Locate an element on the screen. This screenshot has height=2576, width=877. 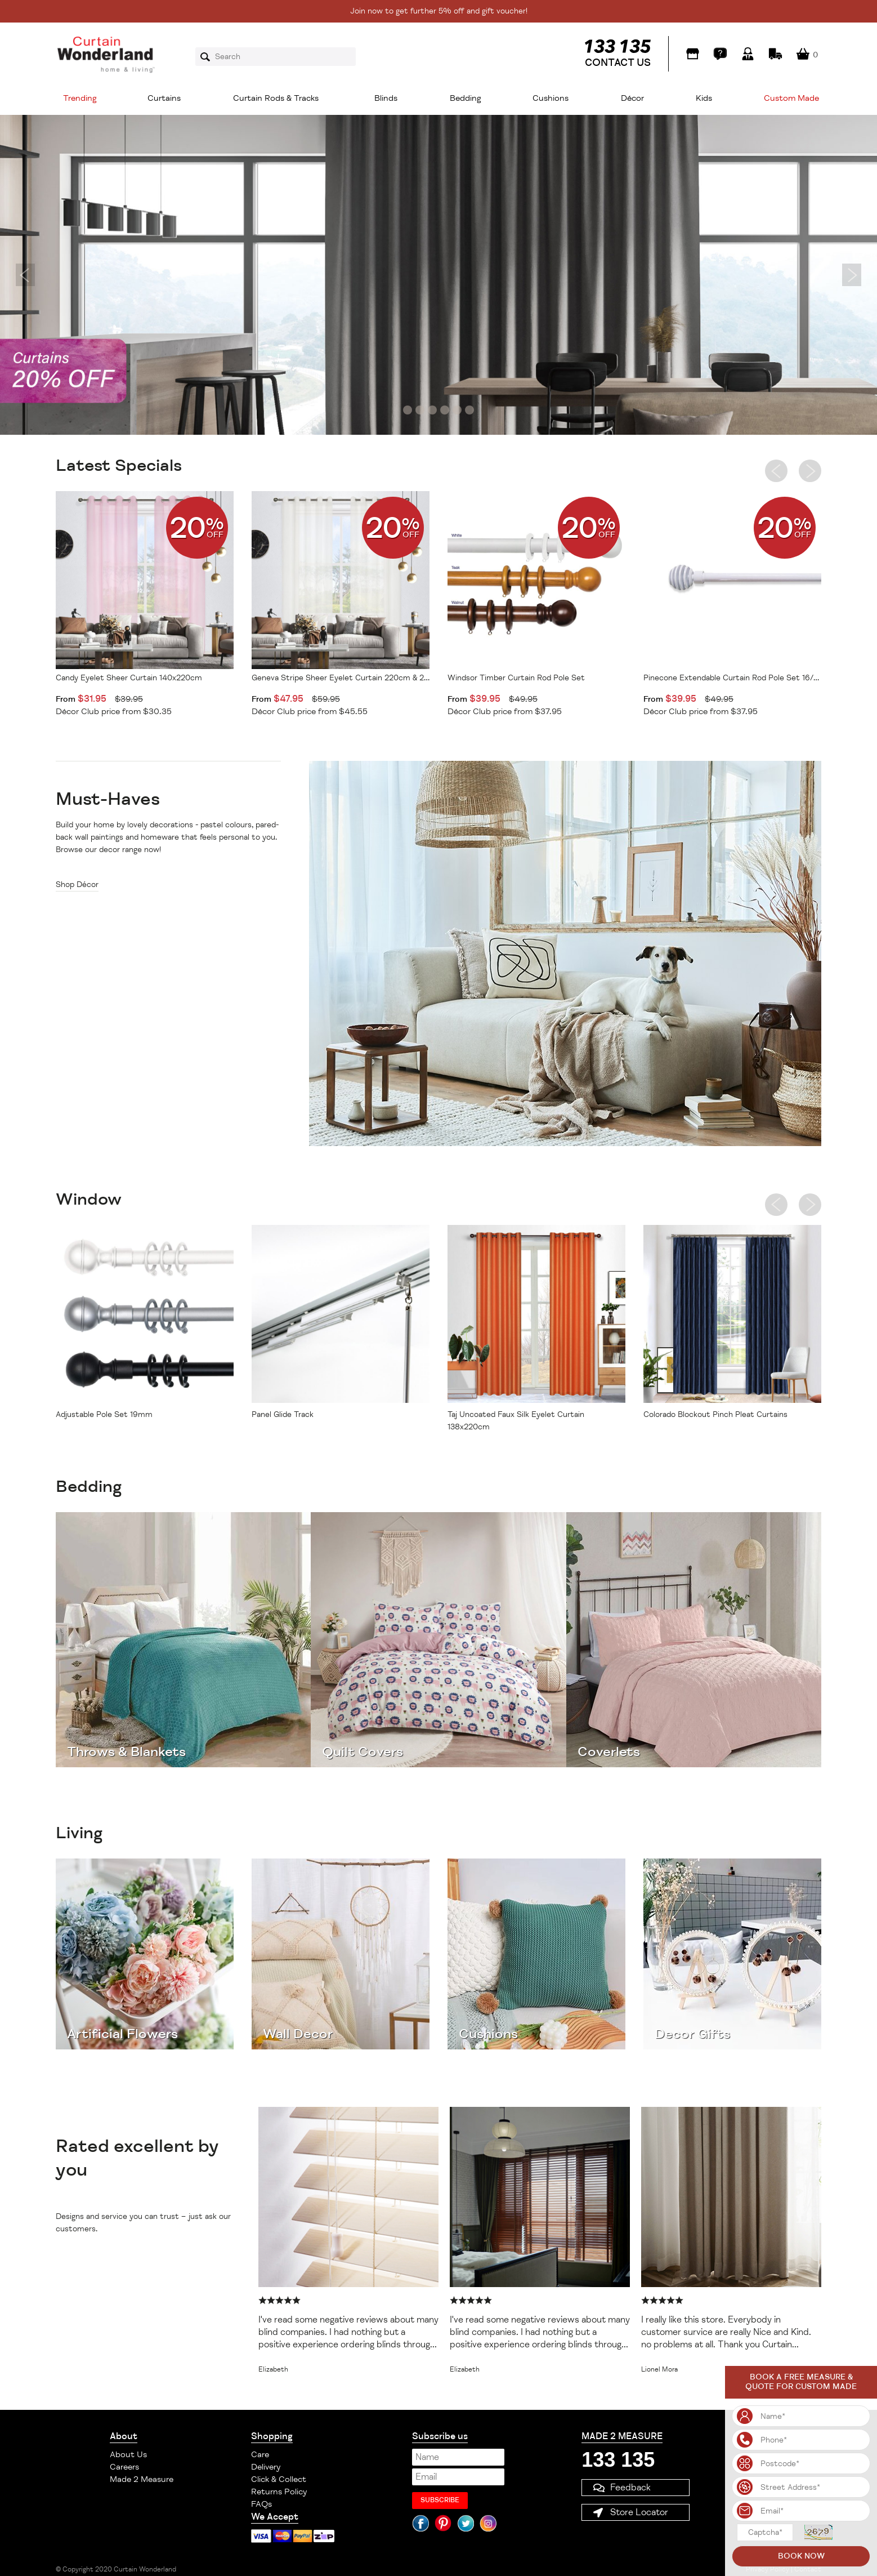
Click & Collect is located at coordinates (278, 2479).